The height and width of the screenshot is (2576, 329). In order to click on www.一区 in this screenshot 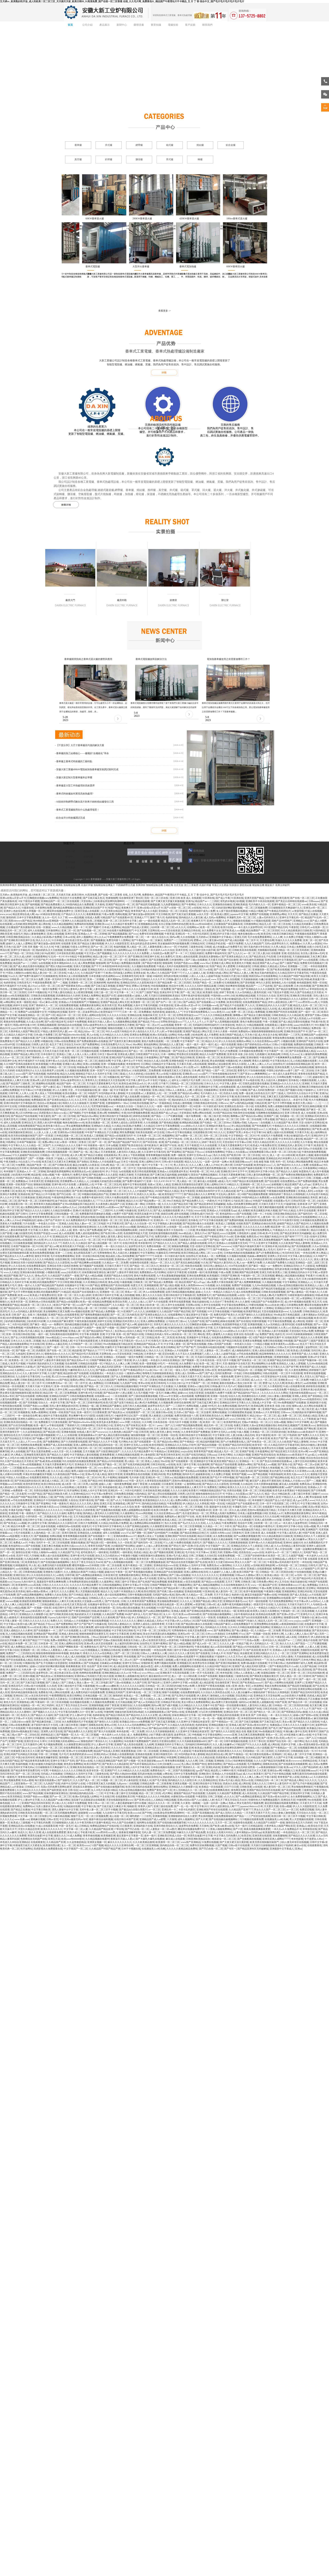, I will do `click(256, 1585)`.